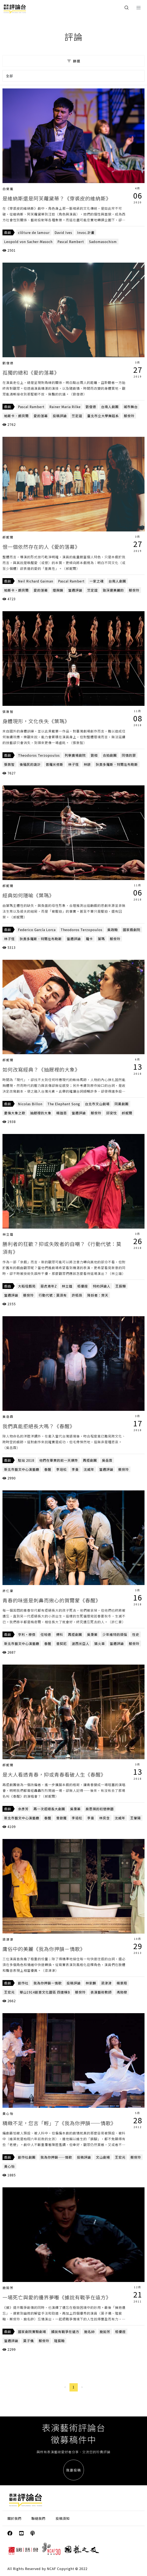  I want to click on 性史, so click(135, 1634).